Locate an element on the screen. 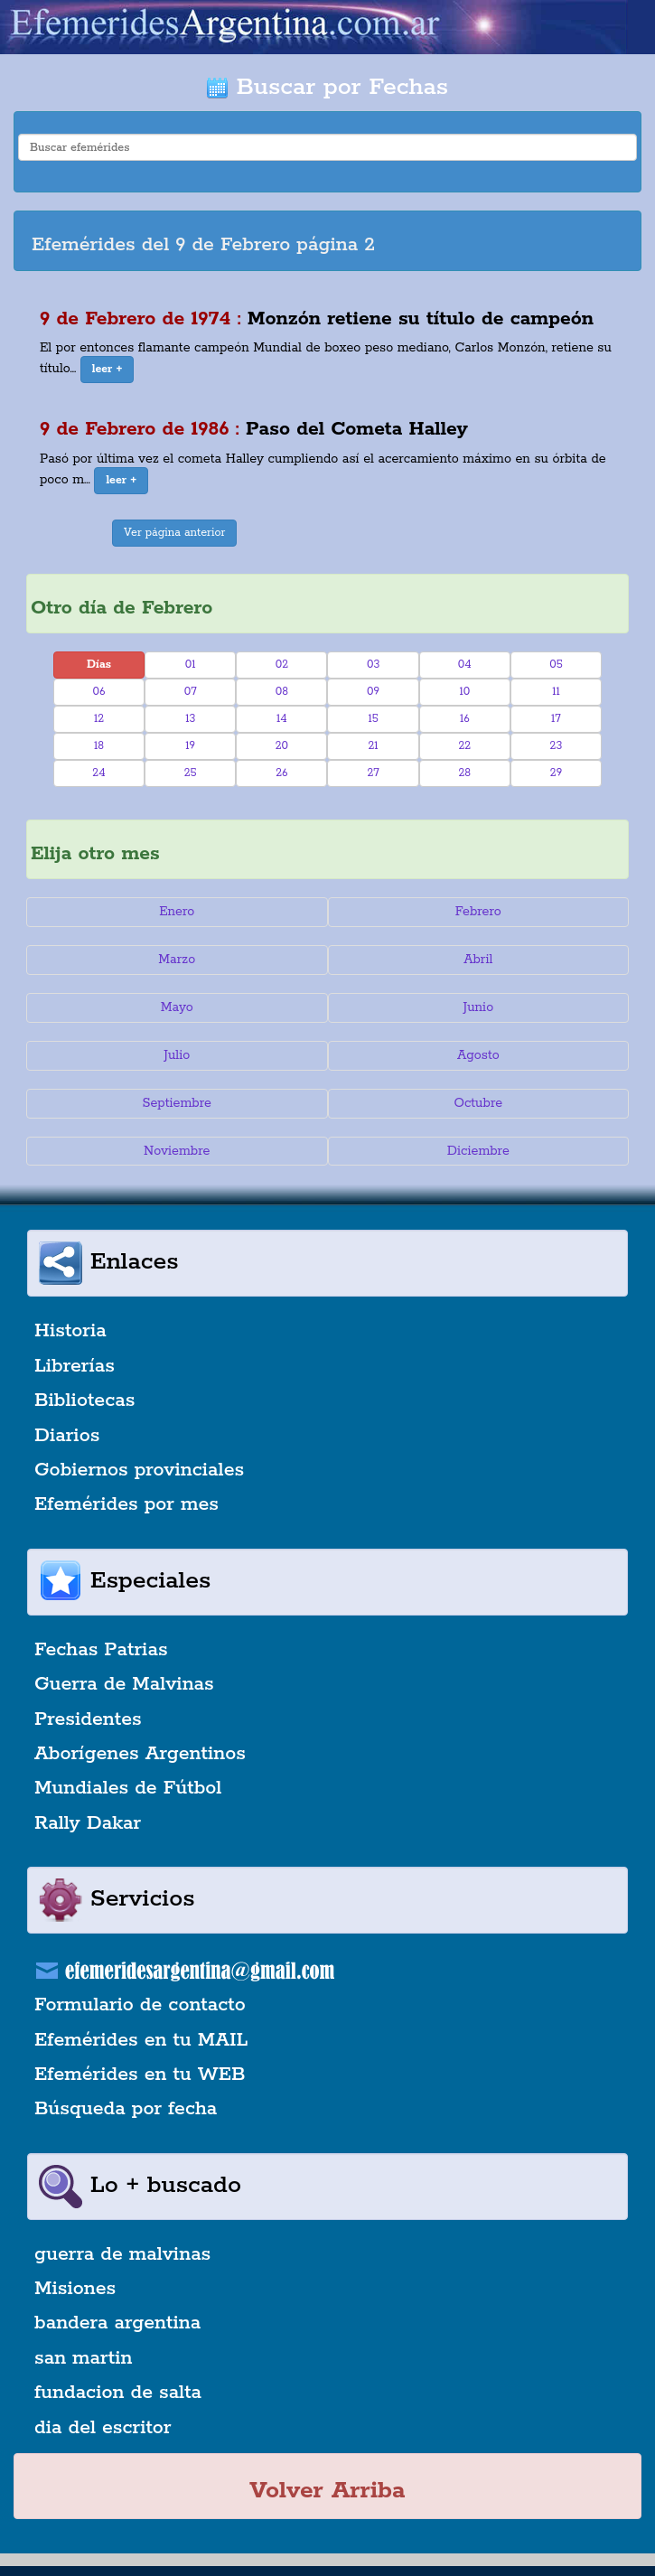 The width and height of the screenshot is (655, 2576). 12 is located at coordinates (99, 719).